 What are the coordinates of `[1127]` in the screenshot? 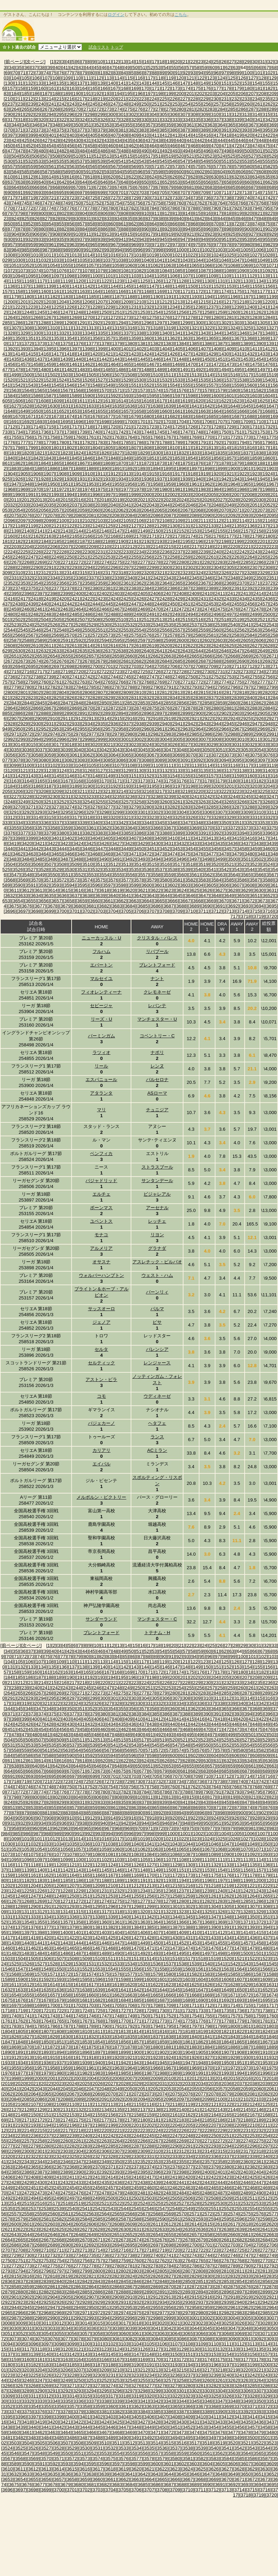 It's located at (168, 281).